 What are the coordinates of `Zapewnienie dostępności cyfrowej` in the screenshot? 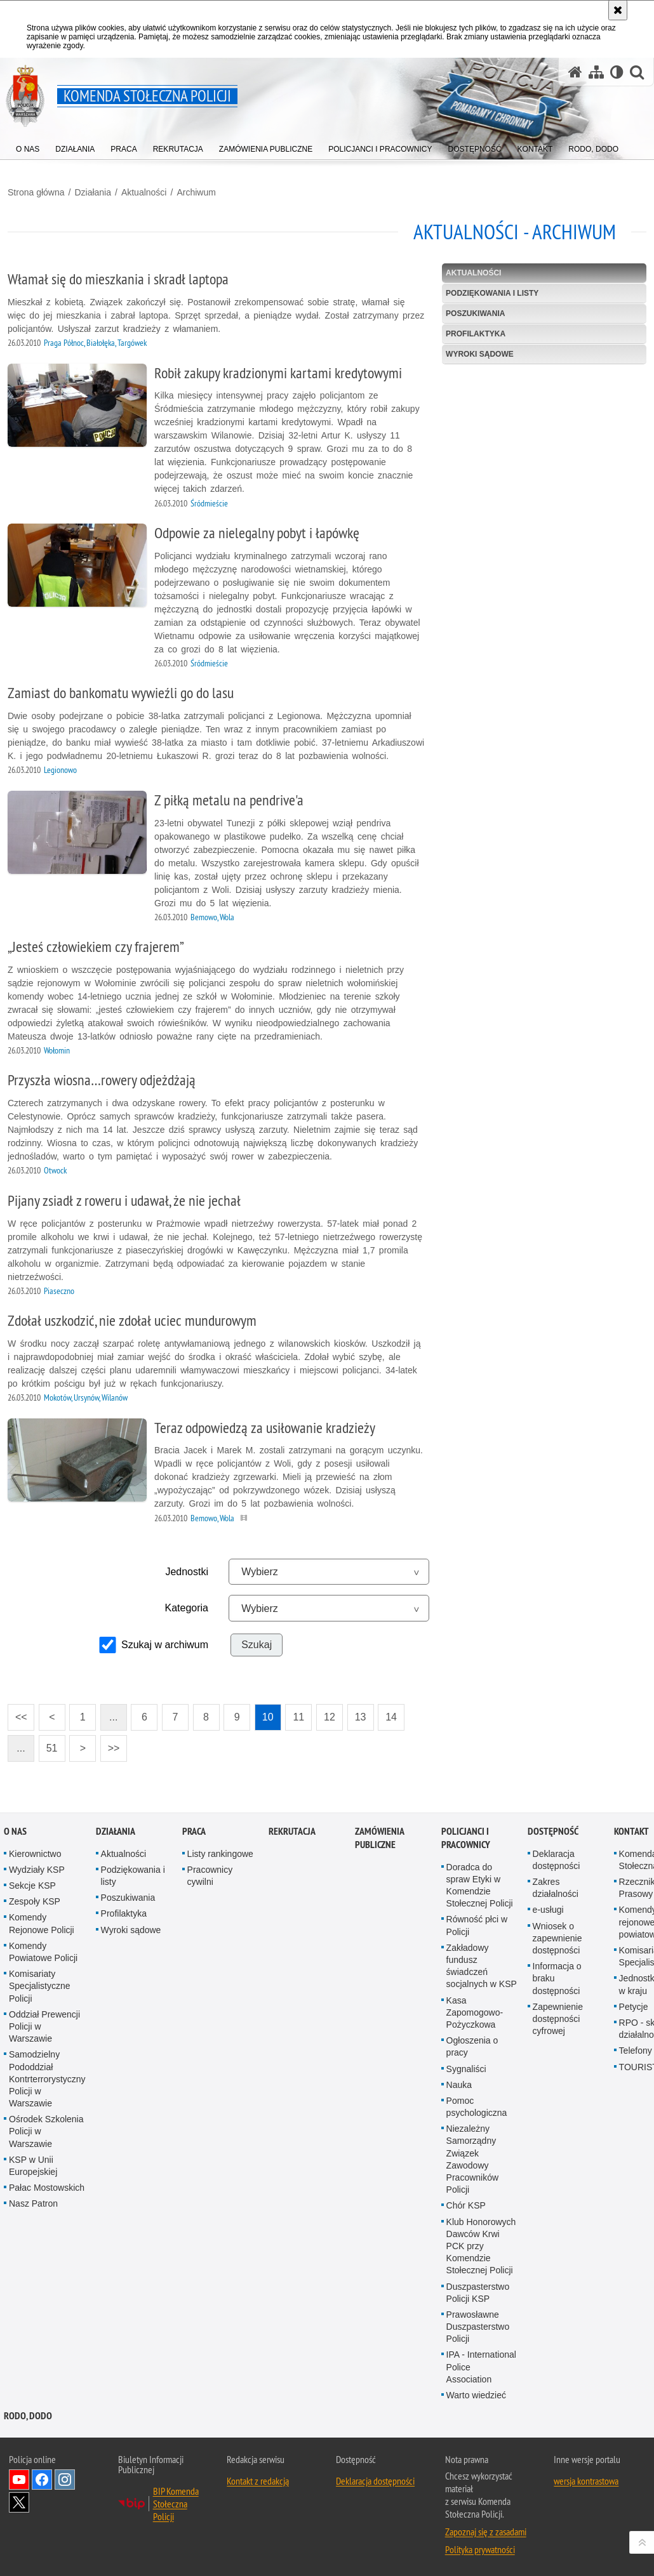 It's located at (558, 2019).